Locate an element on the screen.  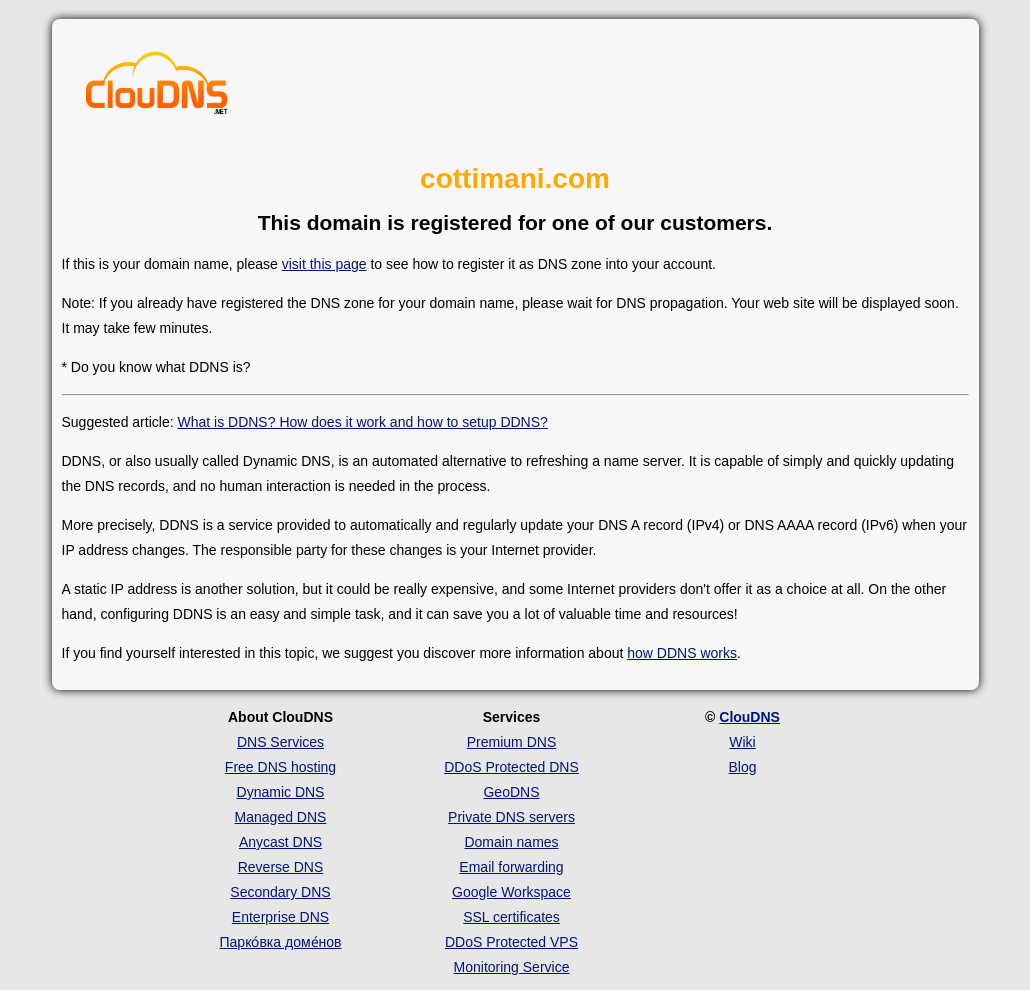
Domain names is located at coordinates (511, 842).